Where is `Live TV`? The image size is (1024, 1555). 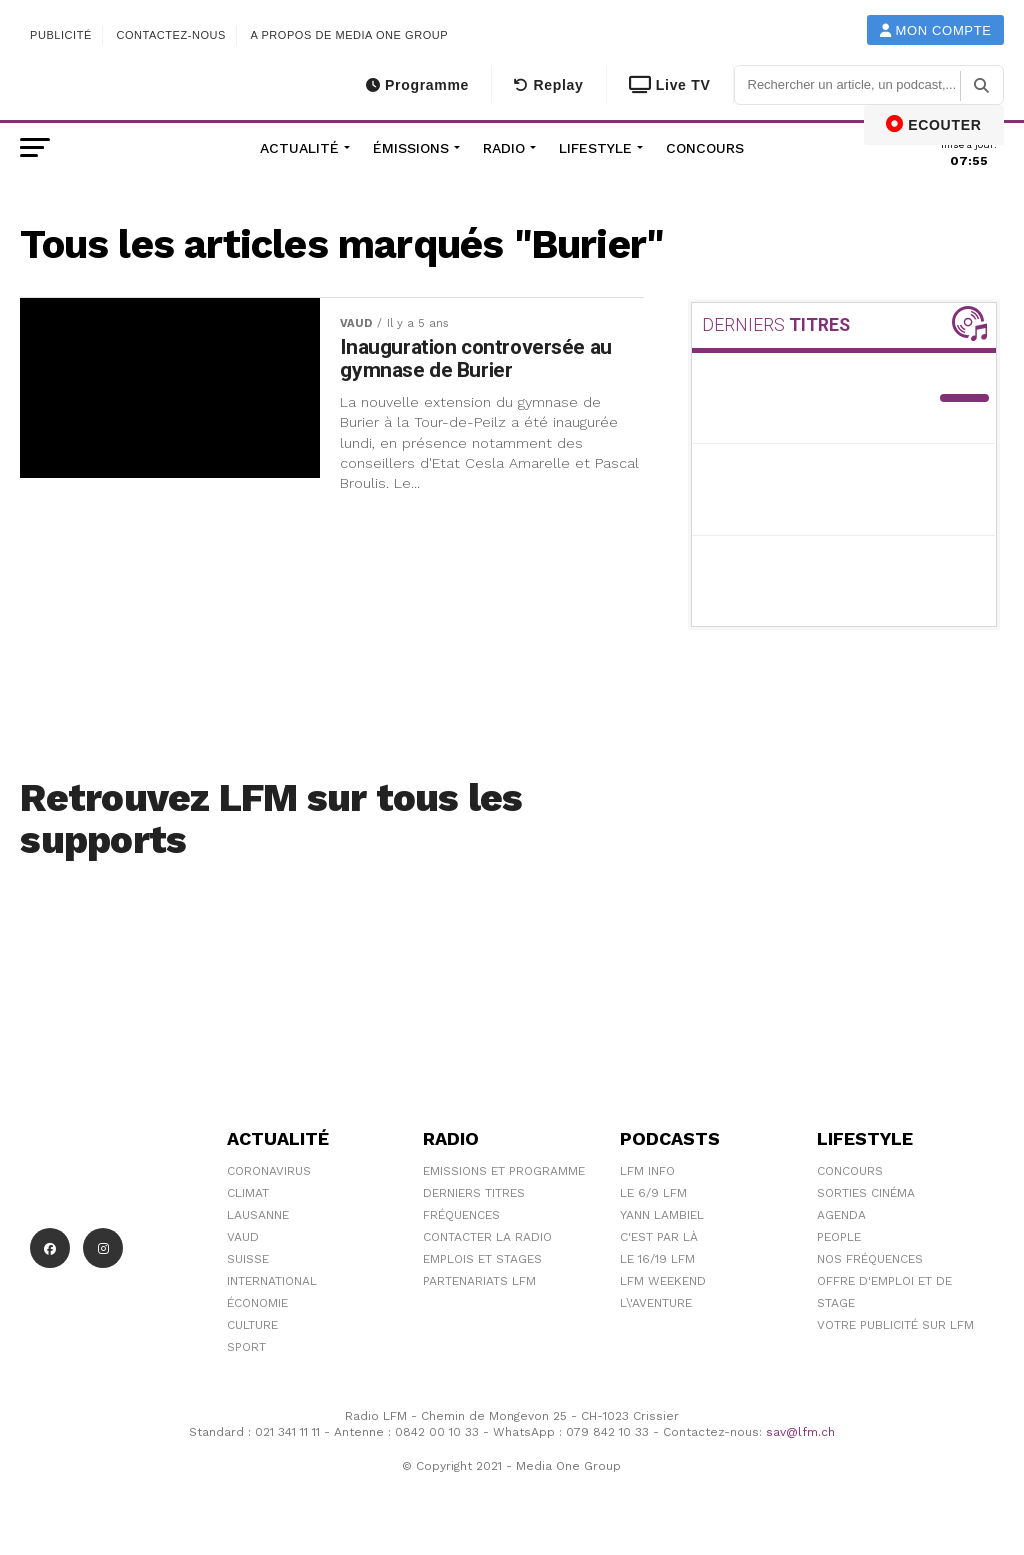
Live TV is located at coordinates (670, 85).